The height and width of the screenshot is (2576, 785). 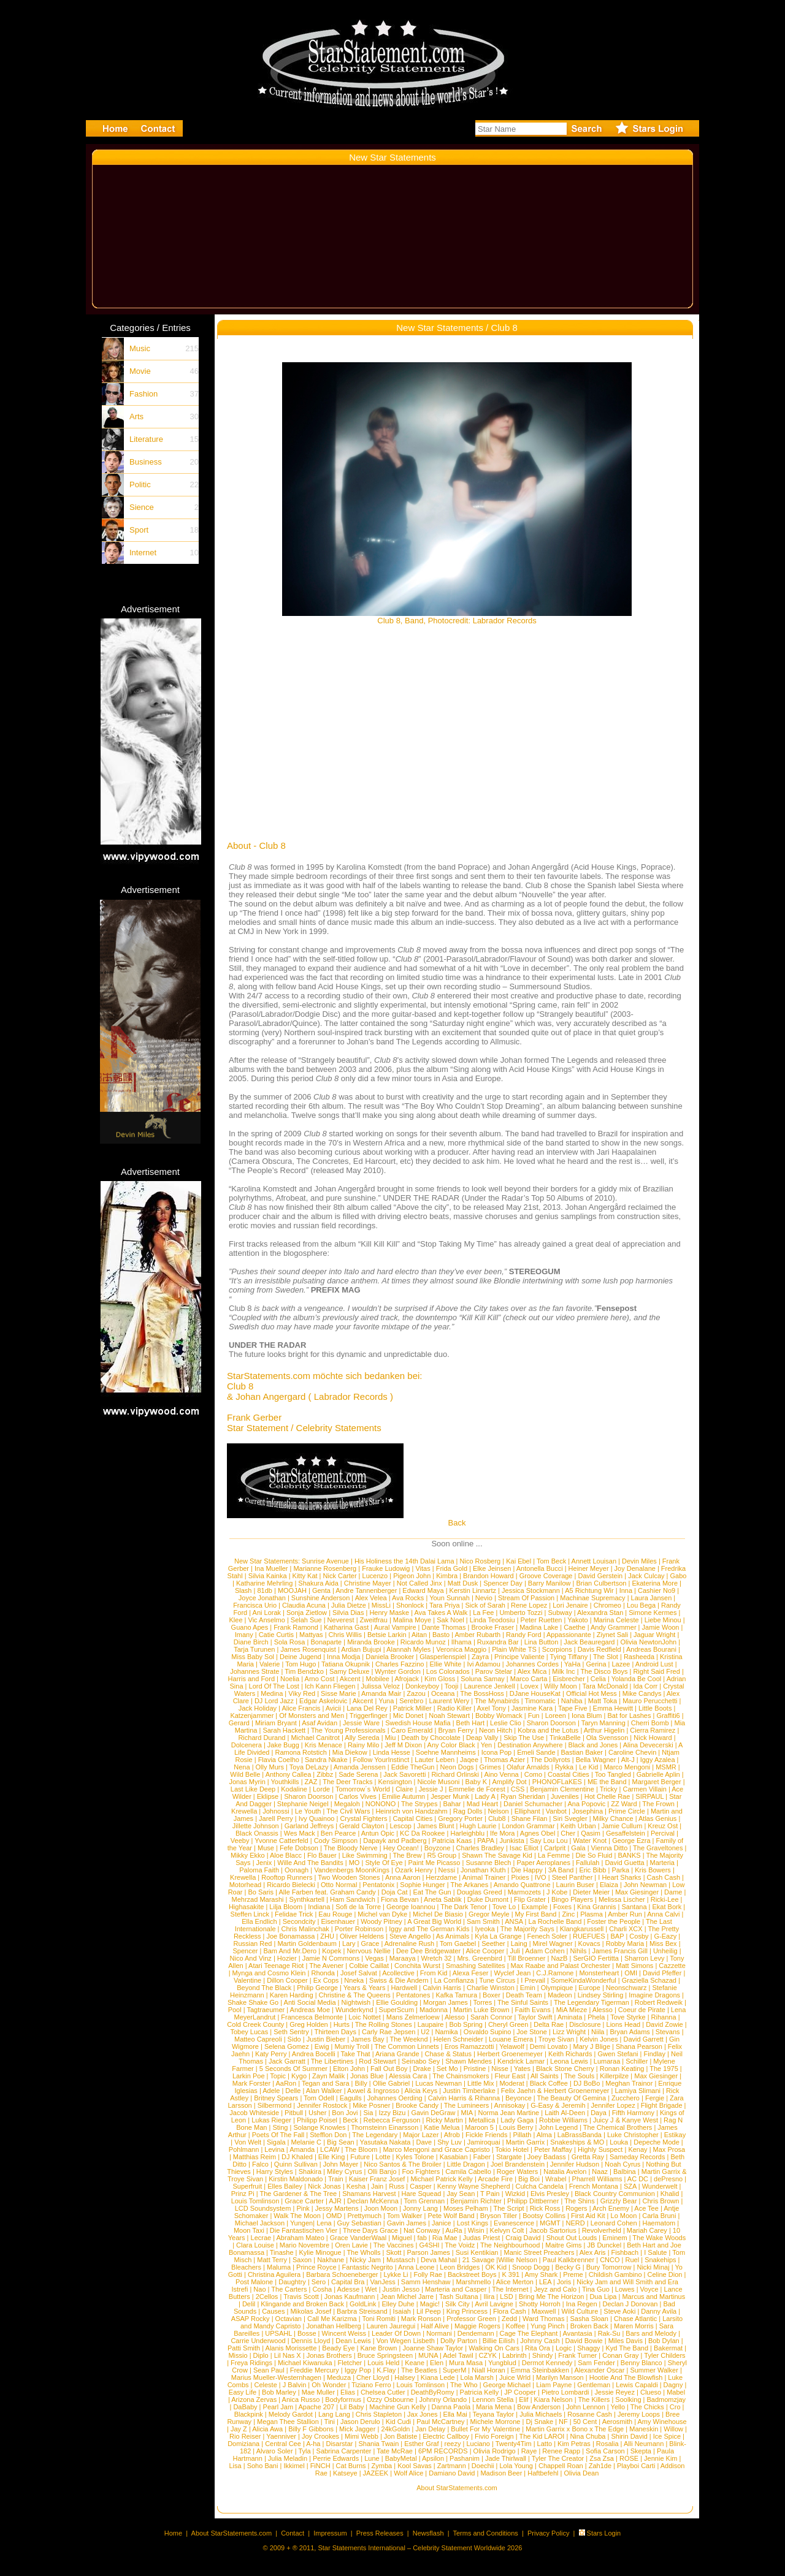 I want to click on Mura Masa, so click(x=466, y=2362).